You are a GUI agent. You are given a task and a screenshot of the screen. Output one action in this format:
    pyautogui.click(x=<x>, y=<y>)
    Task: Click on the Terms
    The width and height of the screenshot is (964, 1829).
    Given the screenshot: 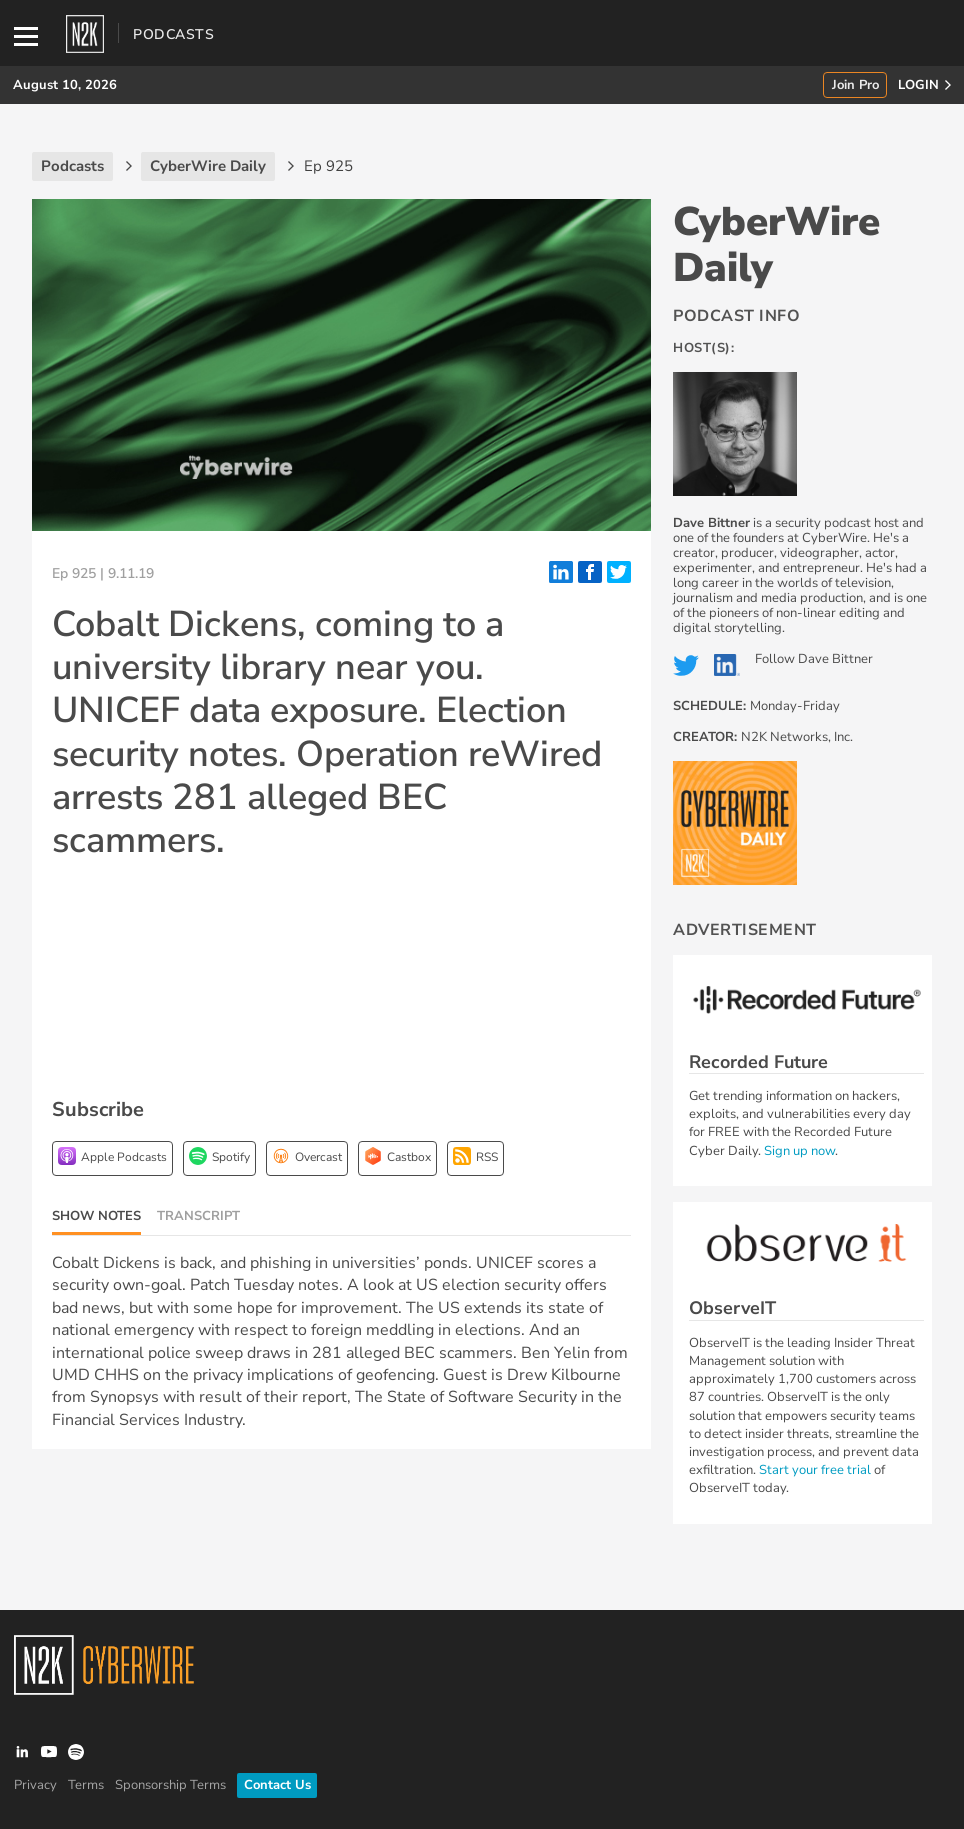 What is the action you would take?
    pyautogui.click(x=86, y=1785)
    